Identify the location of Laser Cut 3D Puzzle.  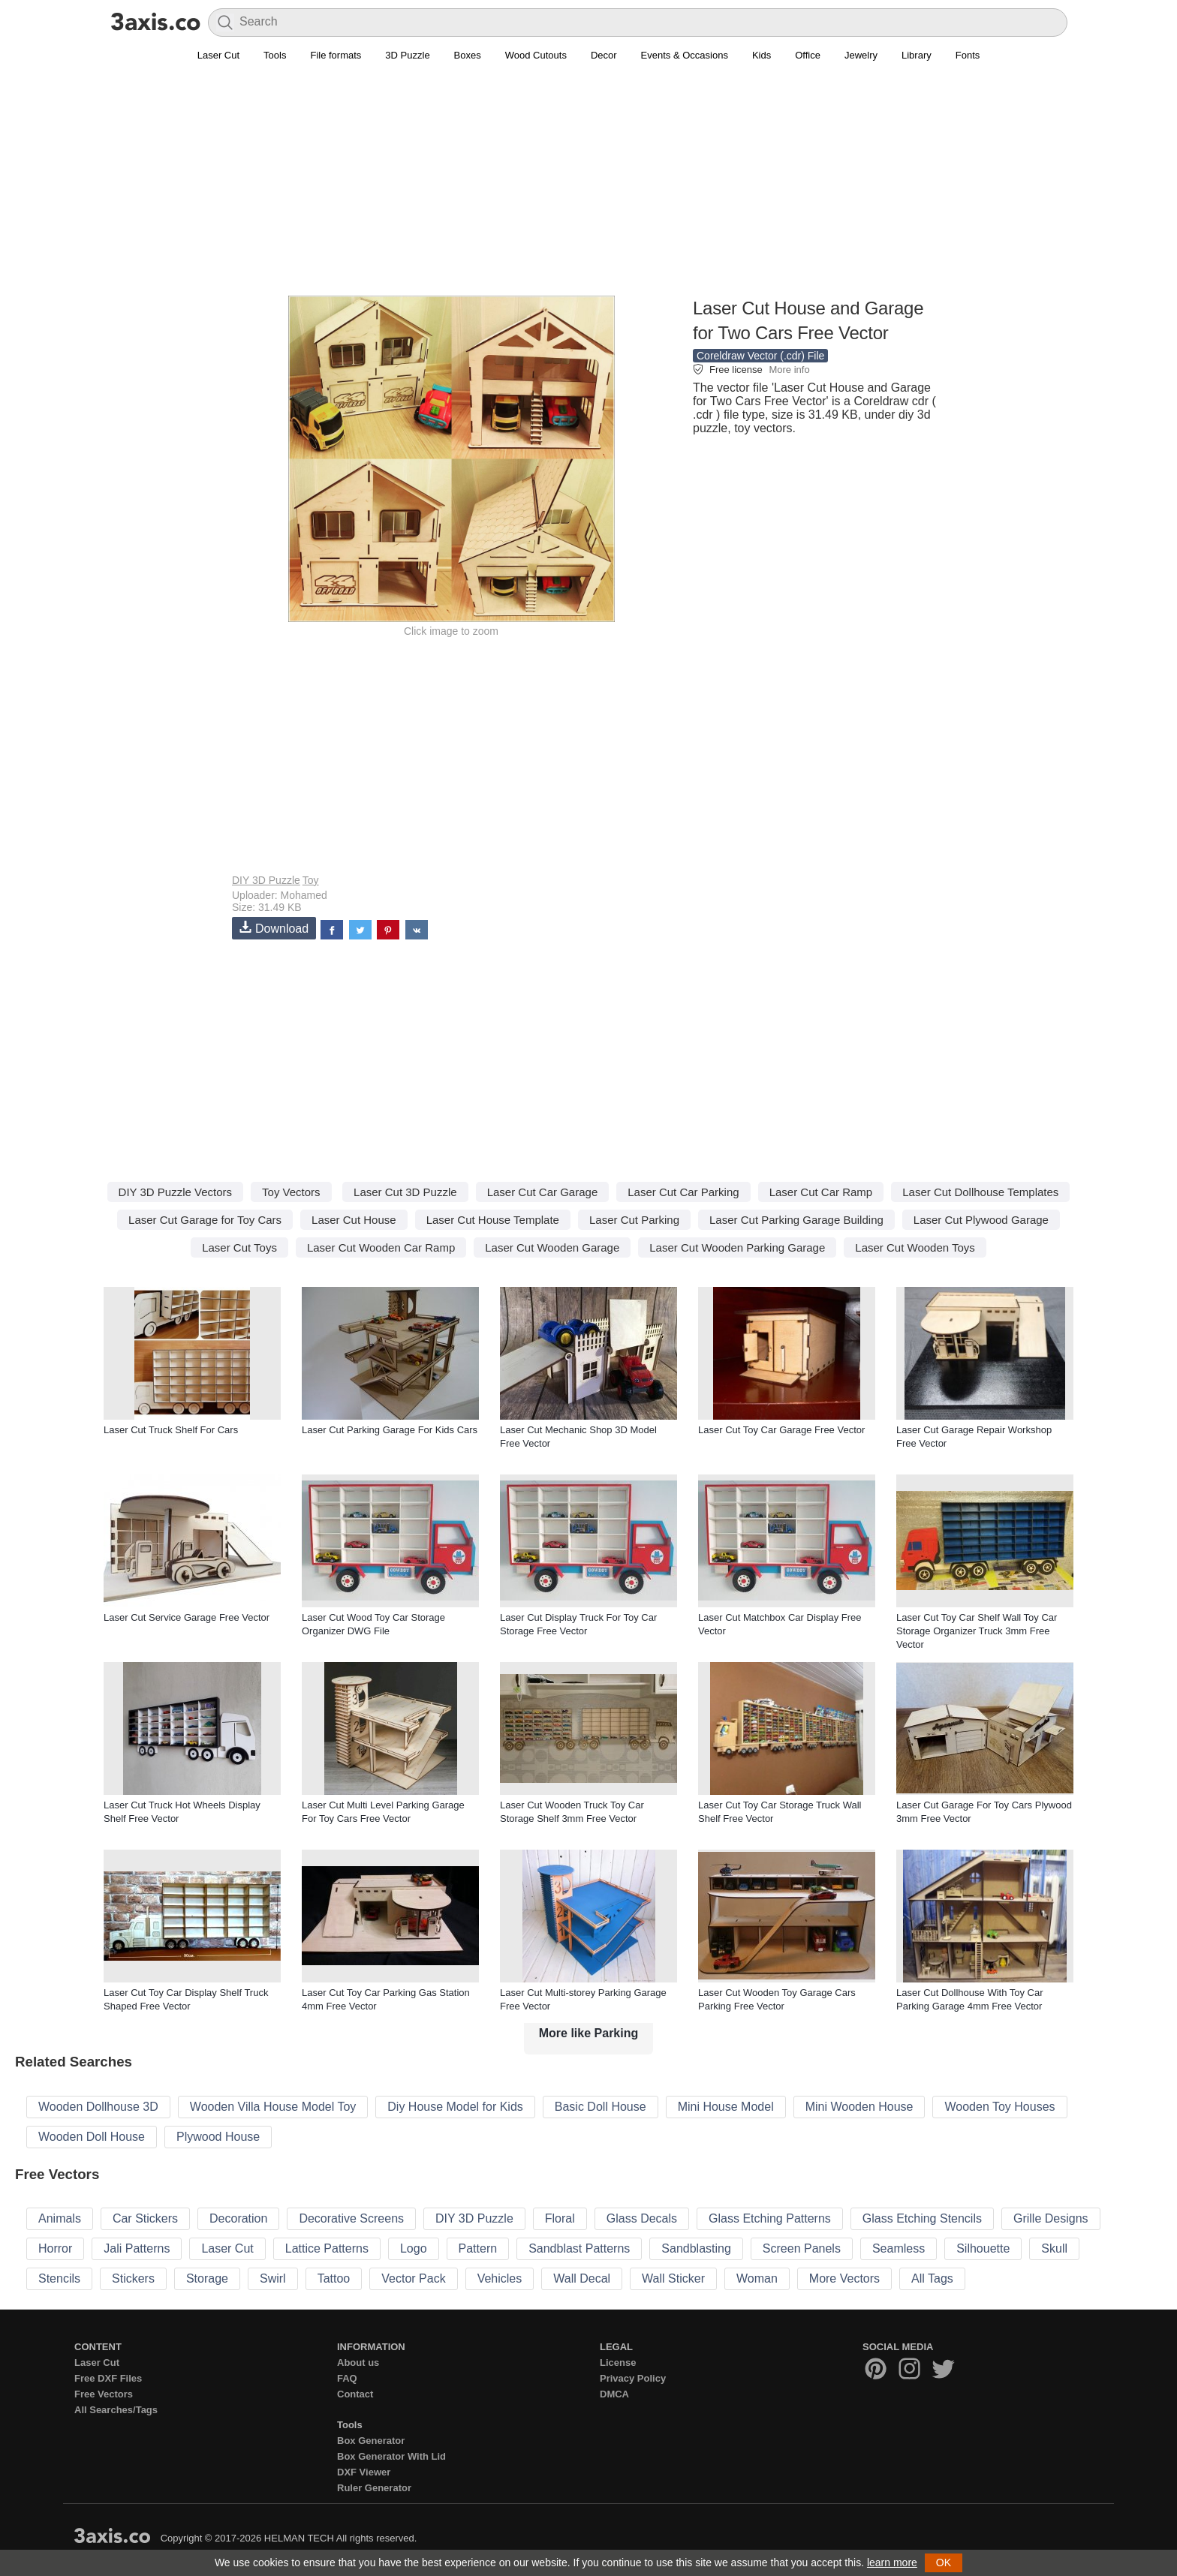
(405, 1192).